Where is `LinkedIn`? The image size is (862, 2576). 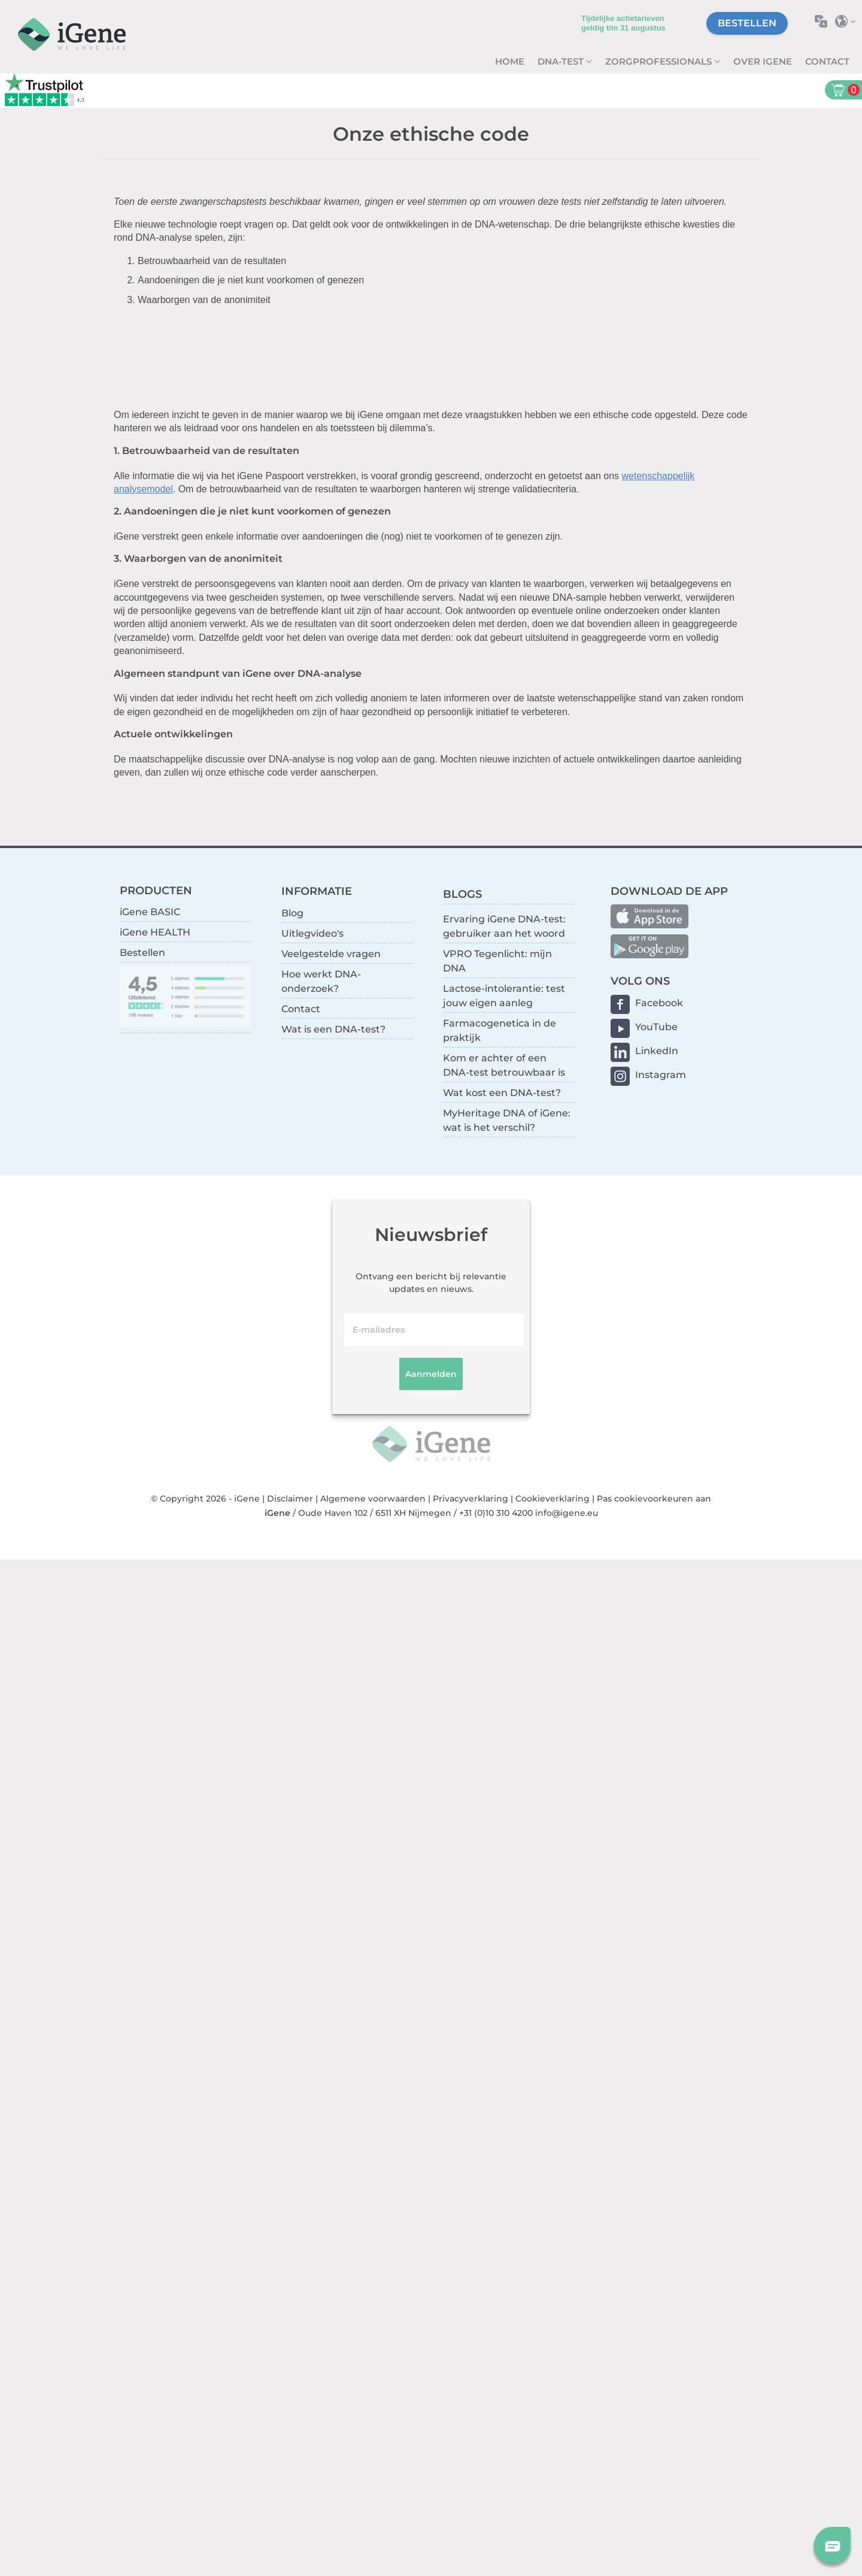
LinkedIn is located at coordinates (656, 1051).